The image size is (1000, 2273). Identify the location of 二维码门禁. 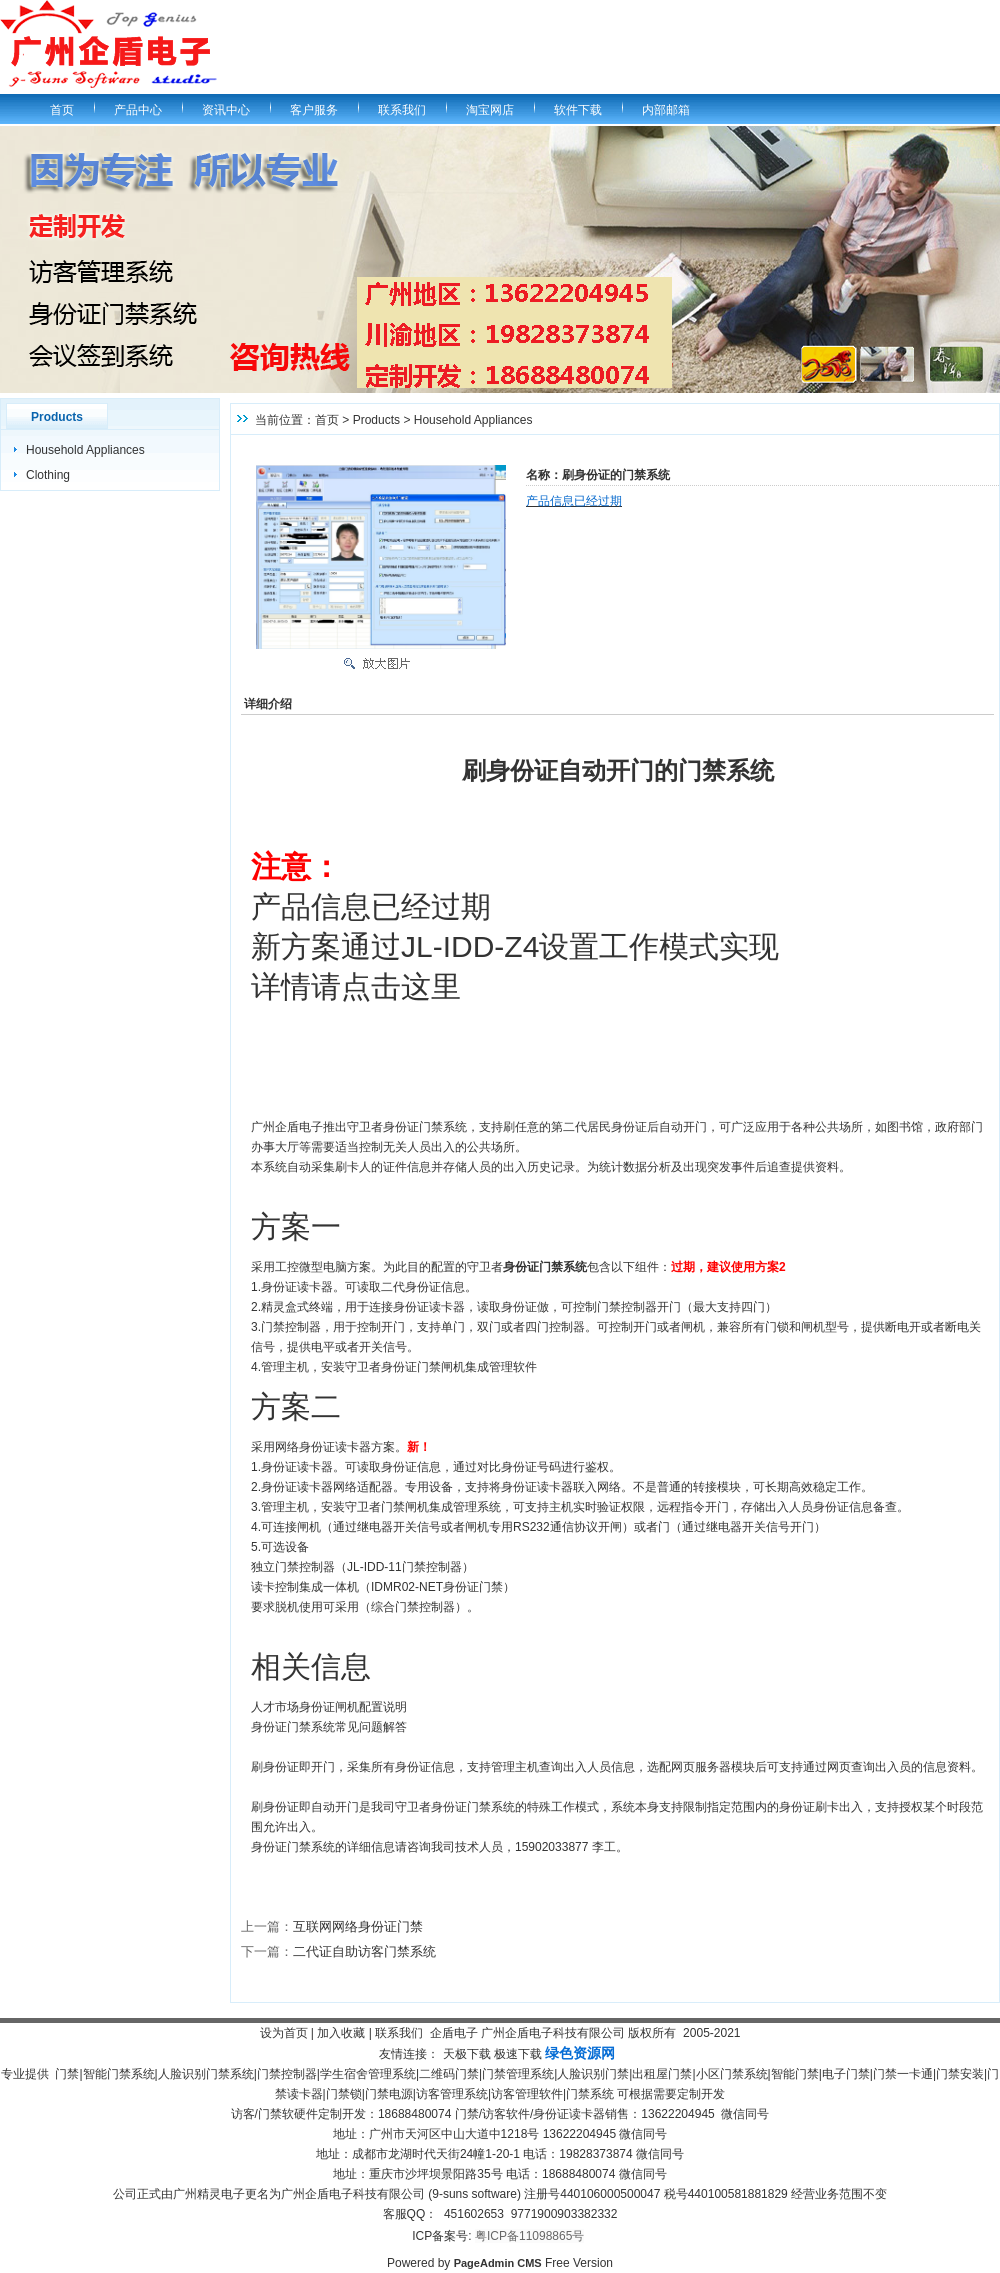
(449, 2074).